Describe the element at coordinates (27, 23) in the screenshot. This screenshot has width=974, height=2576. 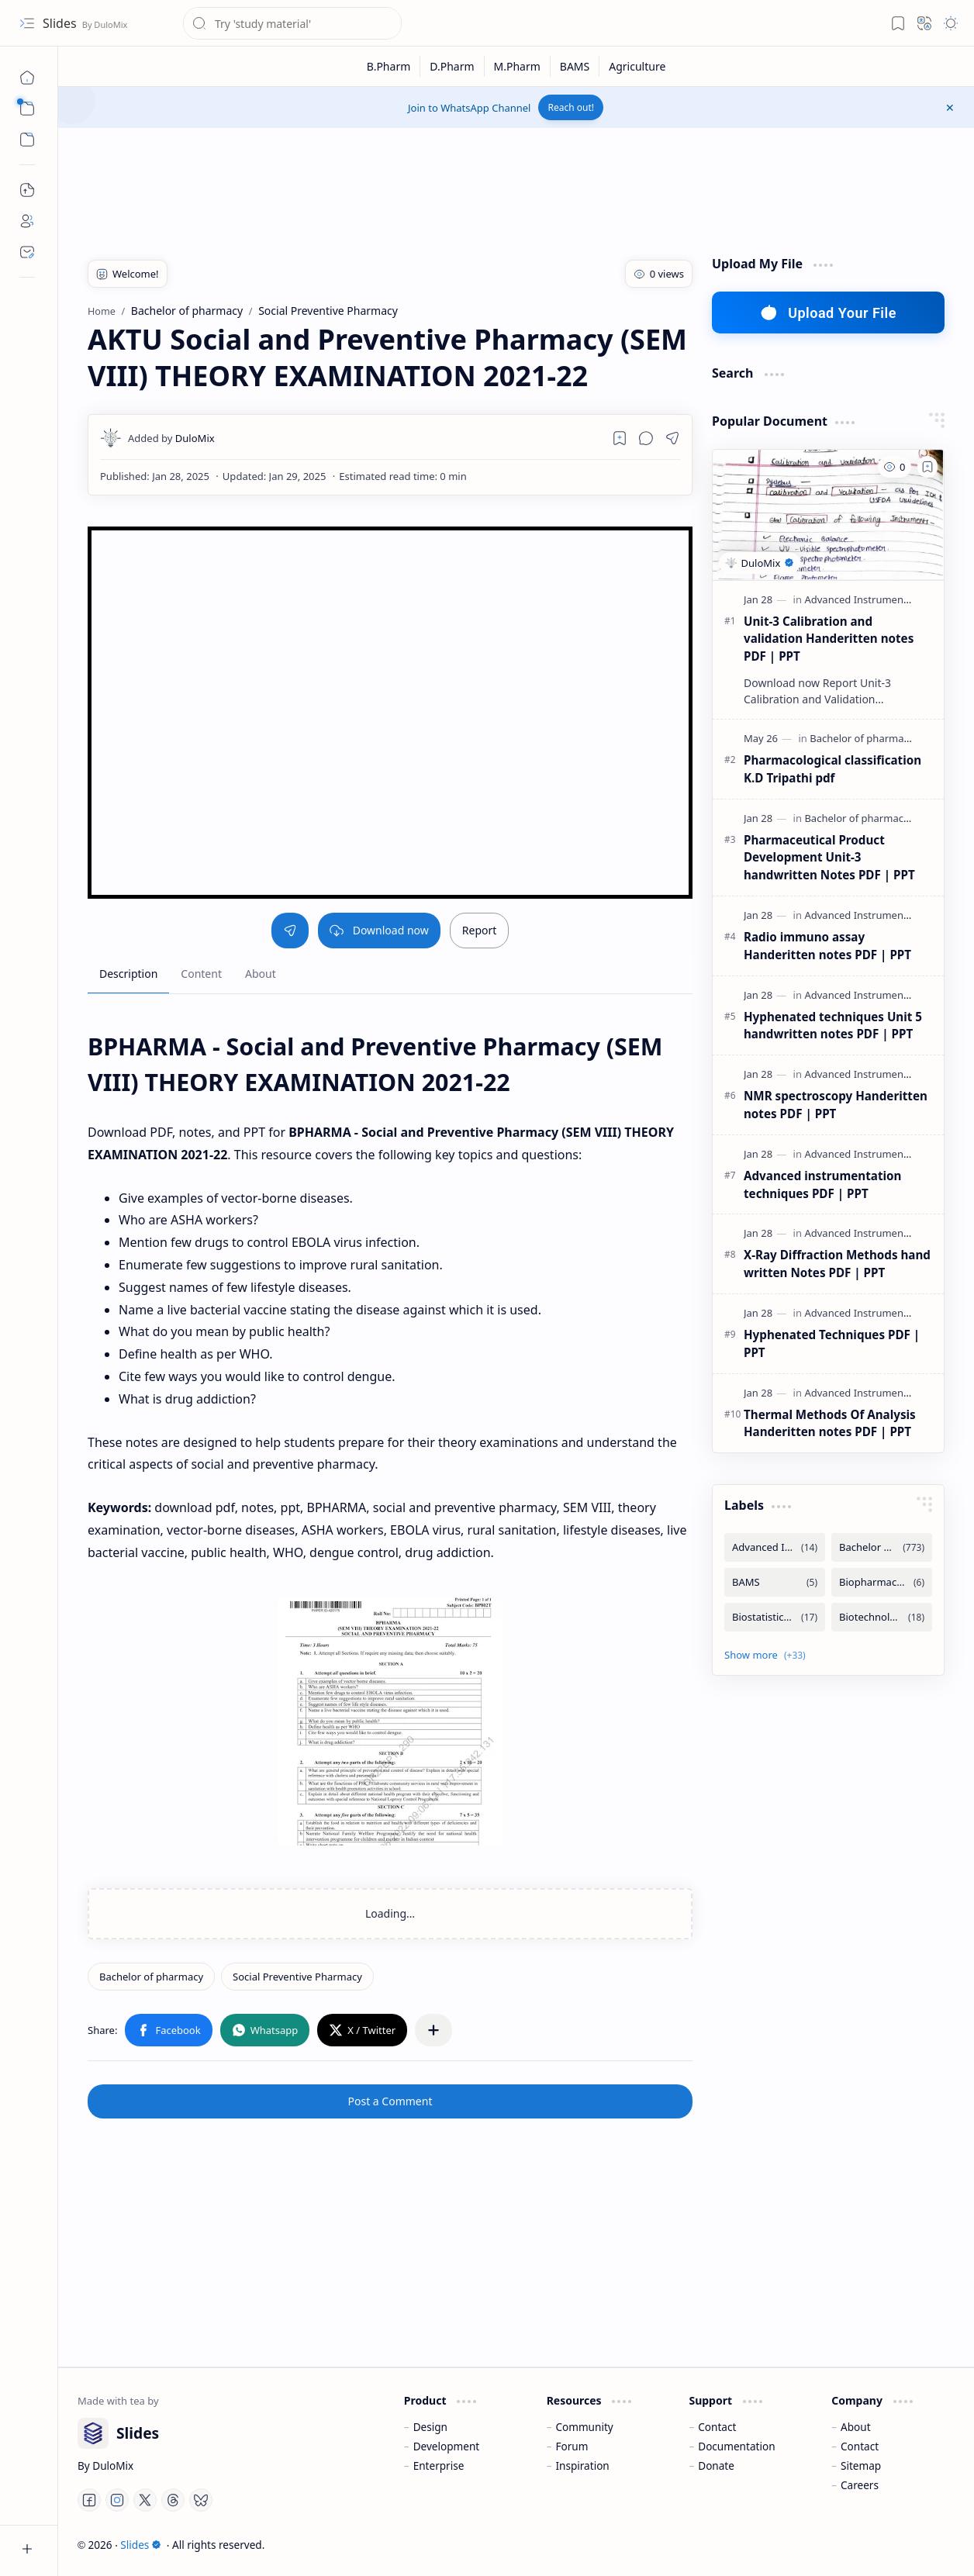
I see `[button]` at that location.